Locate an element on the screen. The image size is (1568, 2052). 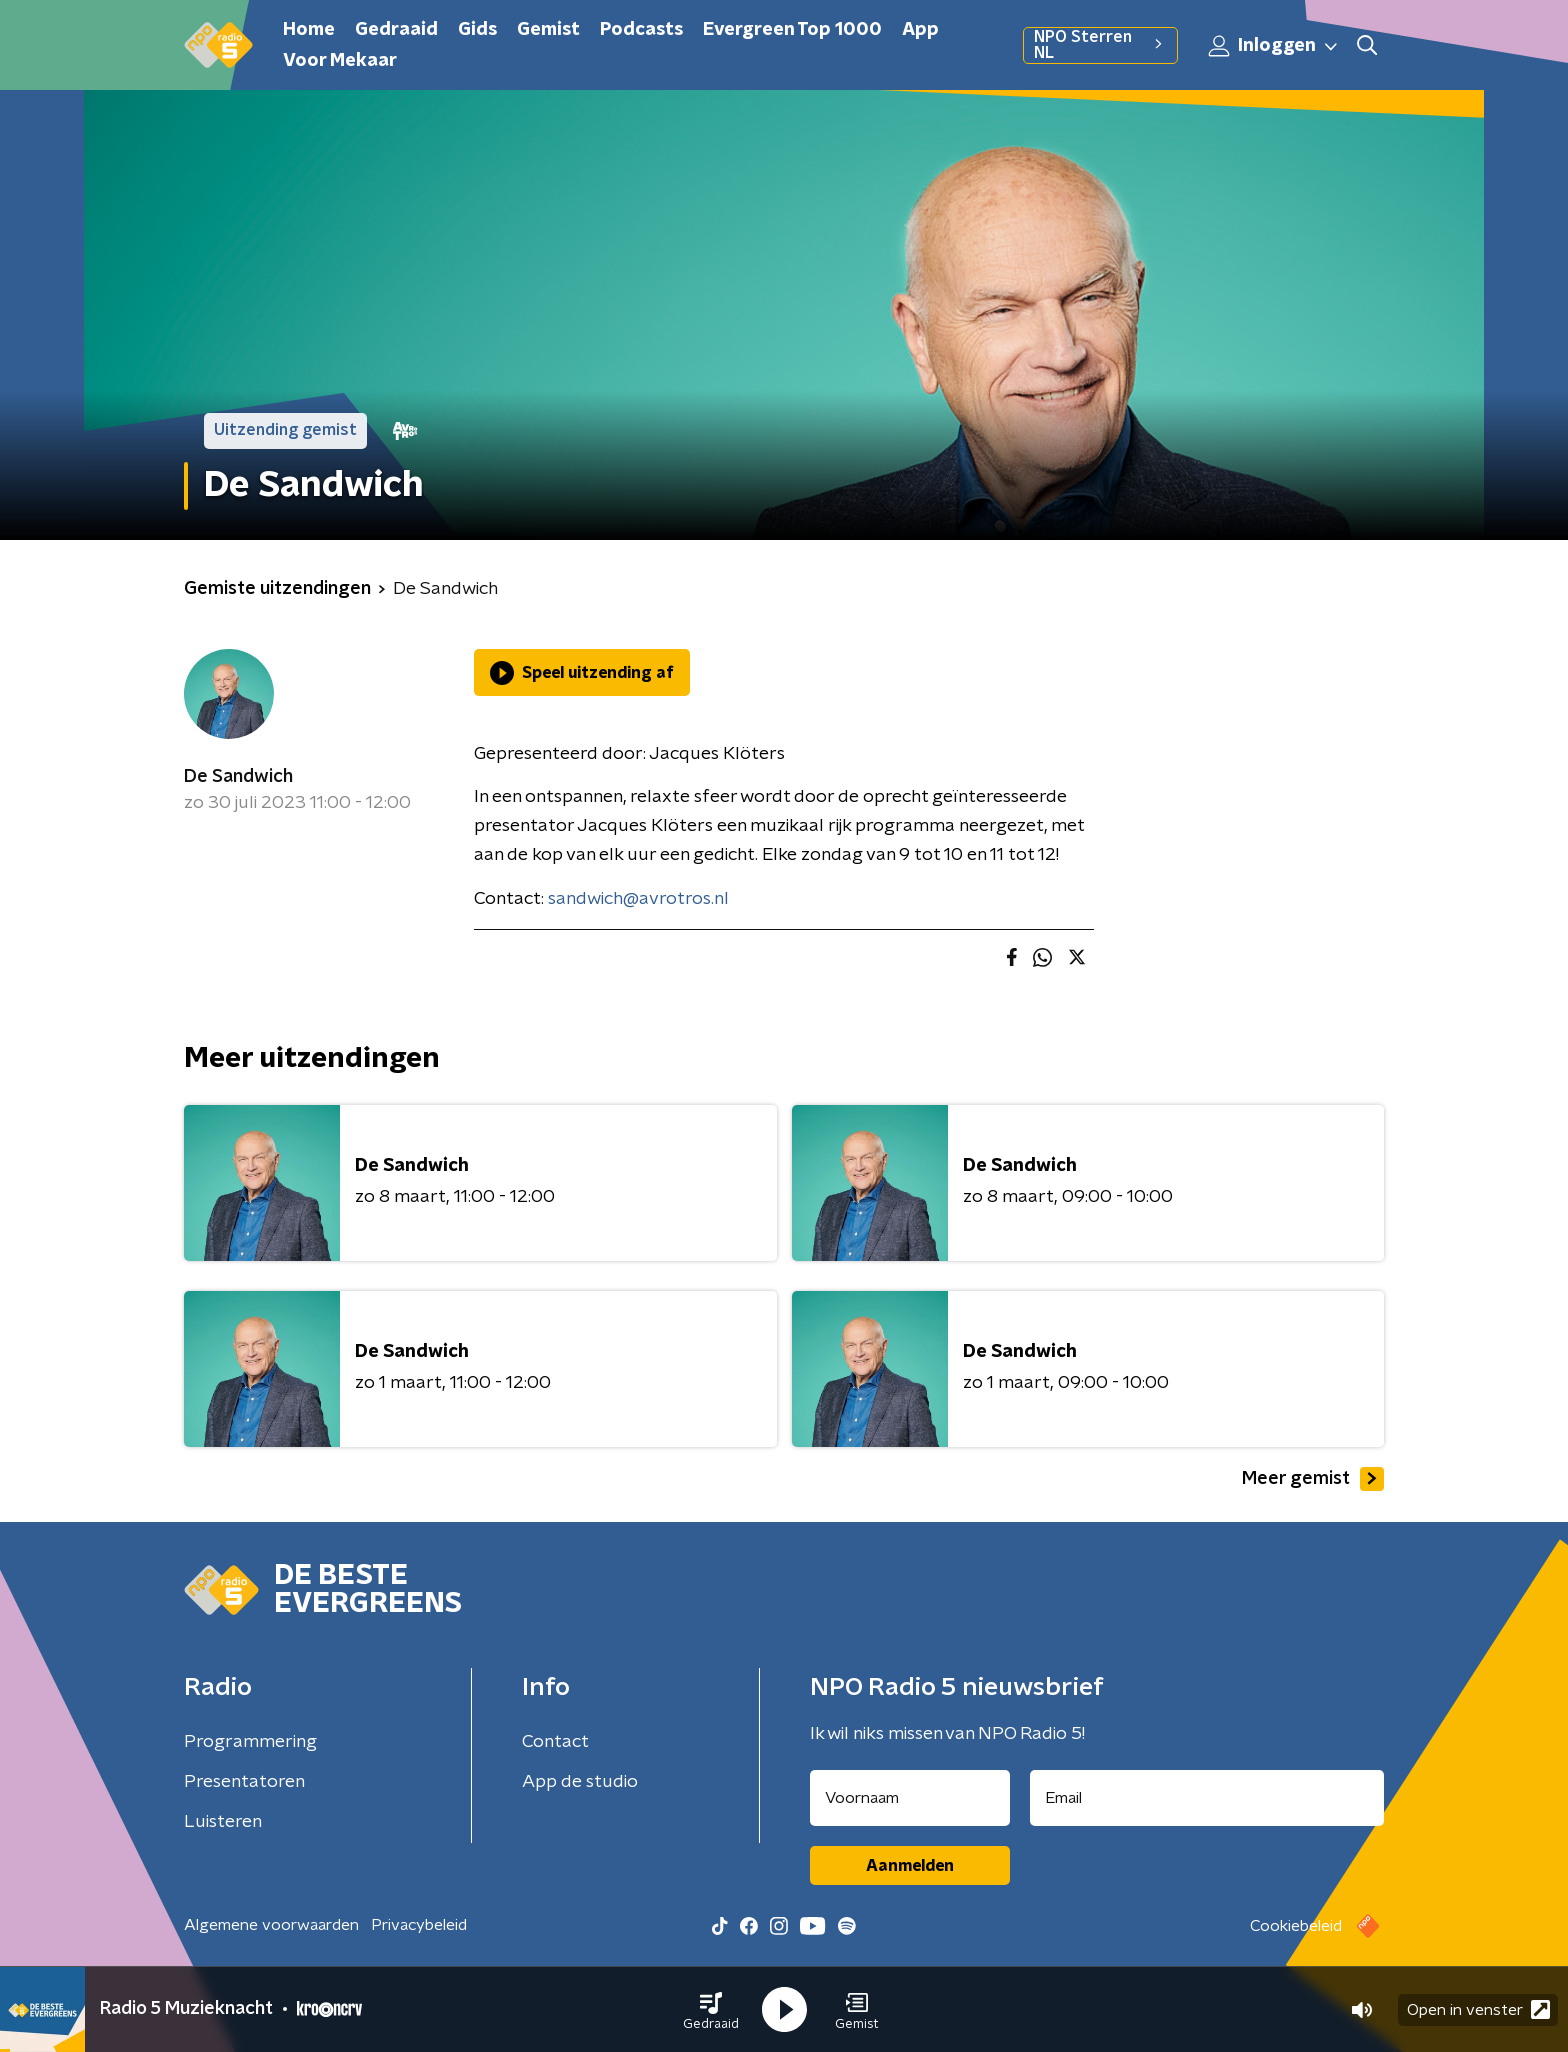
Algemene voorwaarden is located at coordinates (271, 1925).